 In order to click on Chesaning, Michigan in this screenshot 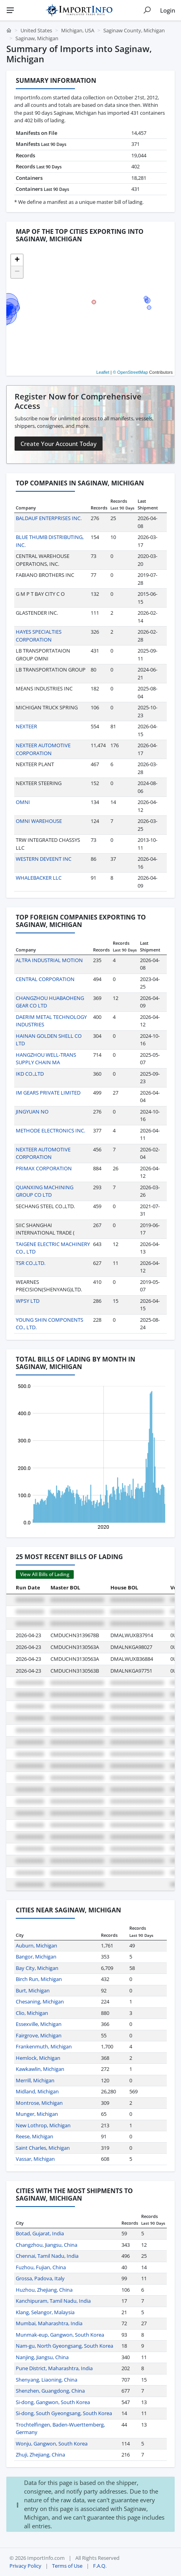, I will do `click(40, 2001)`.